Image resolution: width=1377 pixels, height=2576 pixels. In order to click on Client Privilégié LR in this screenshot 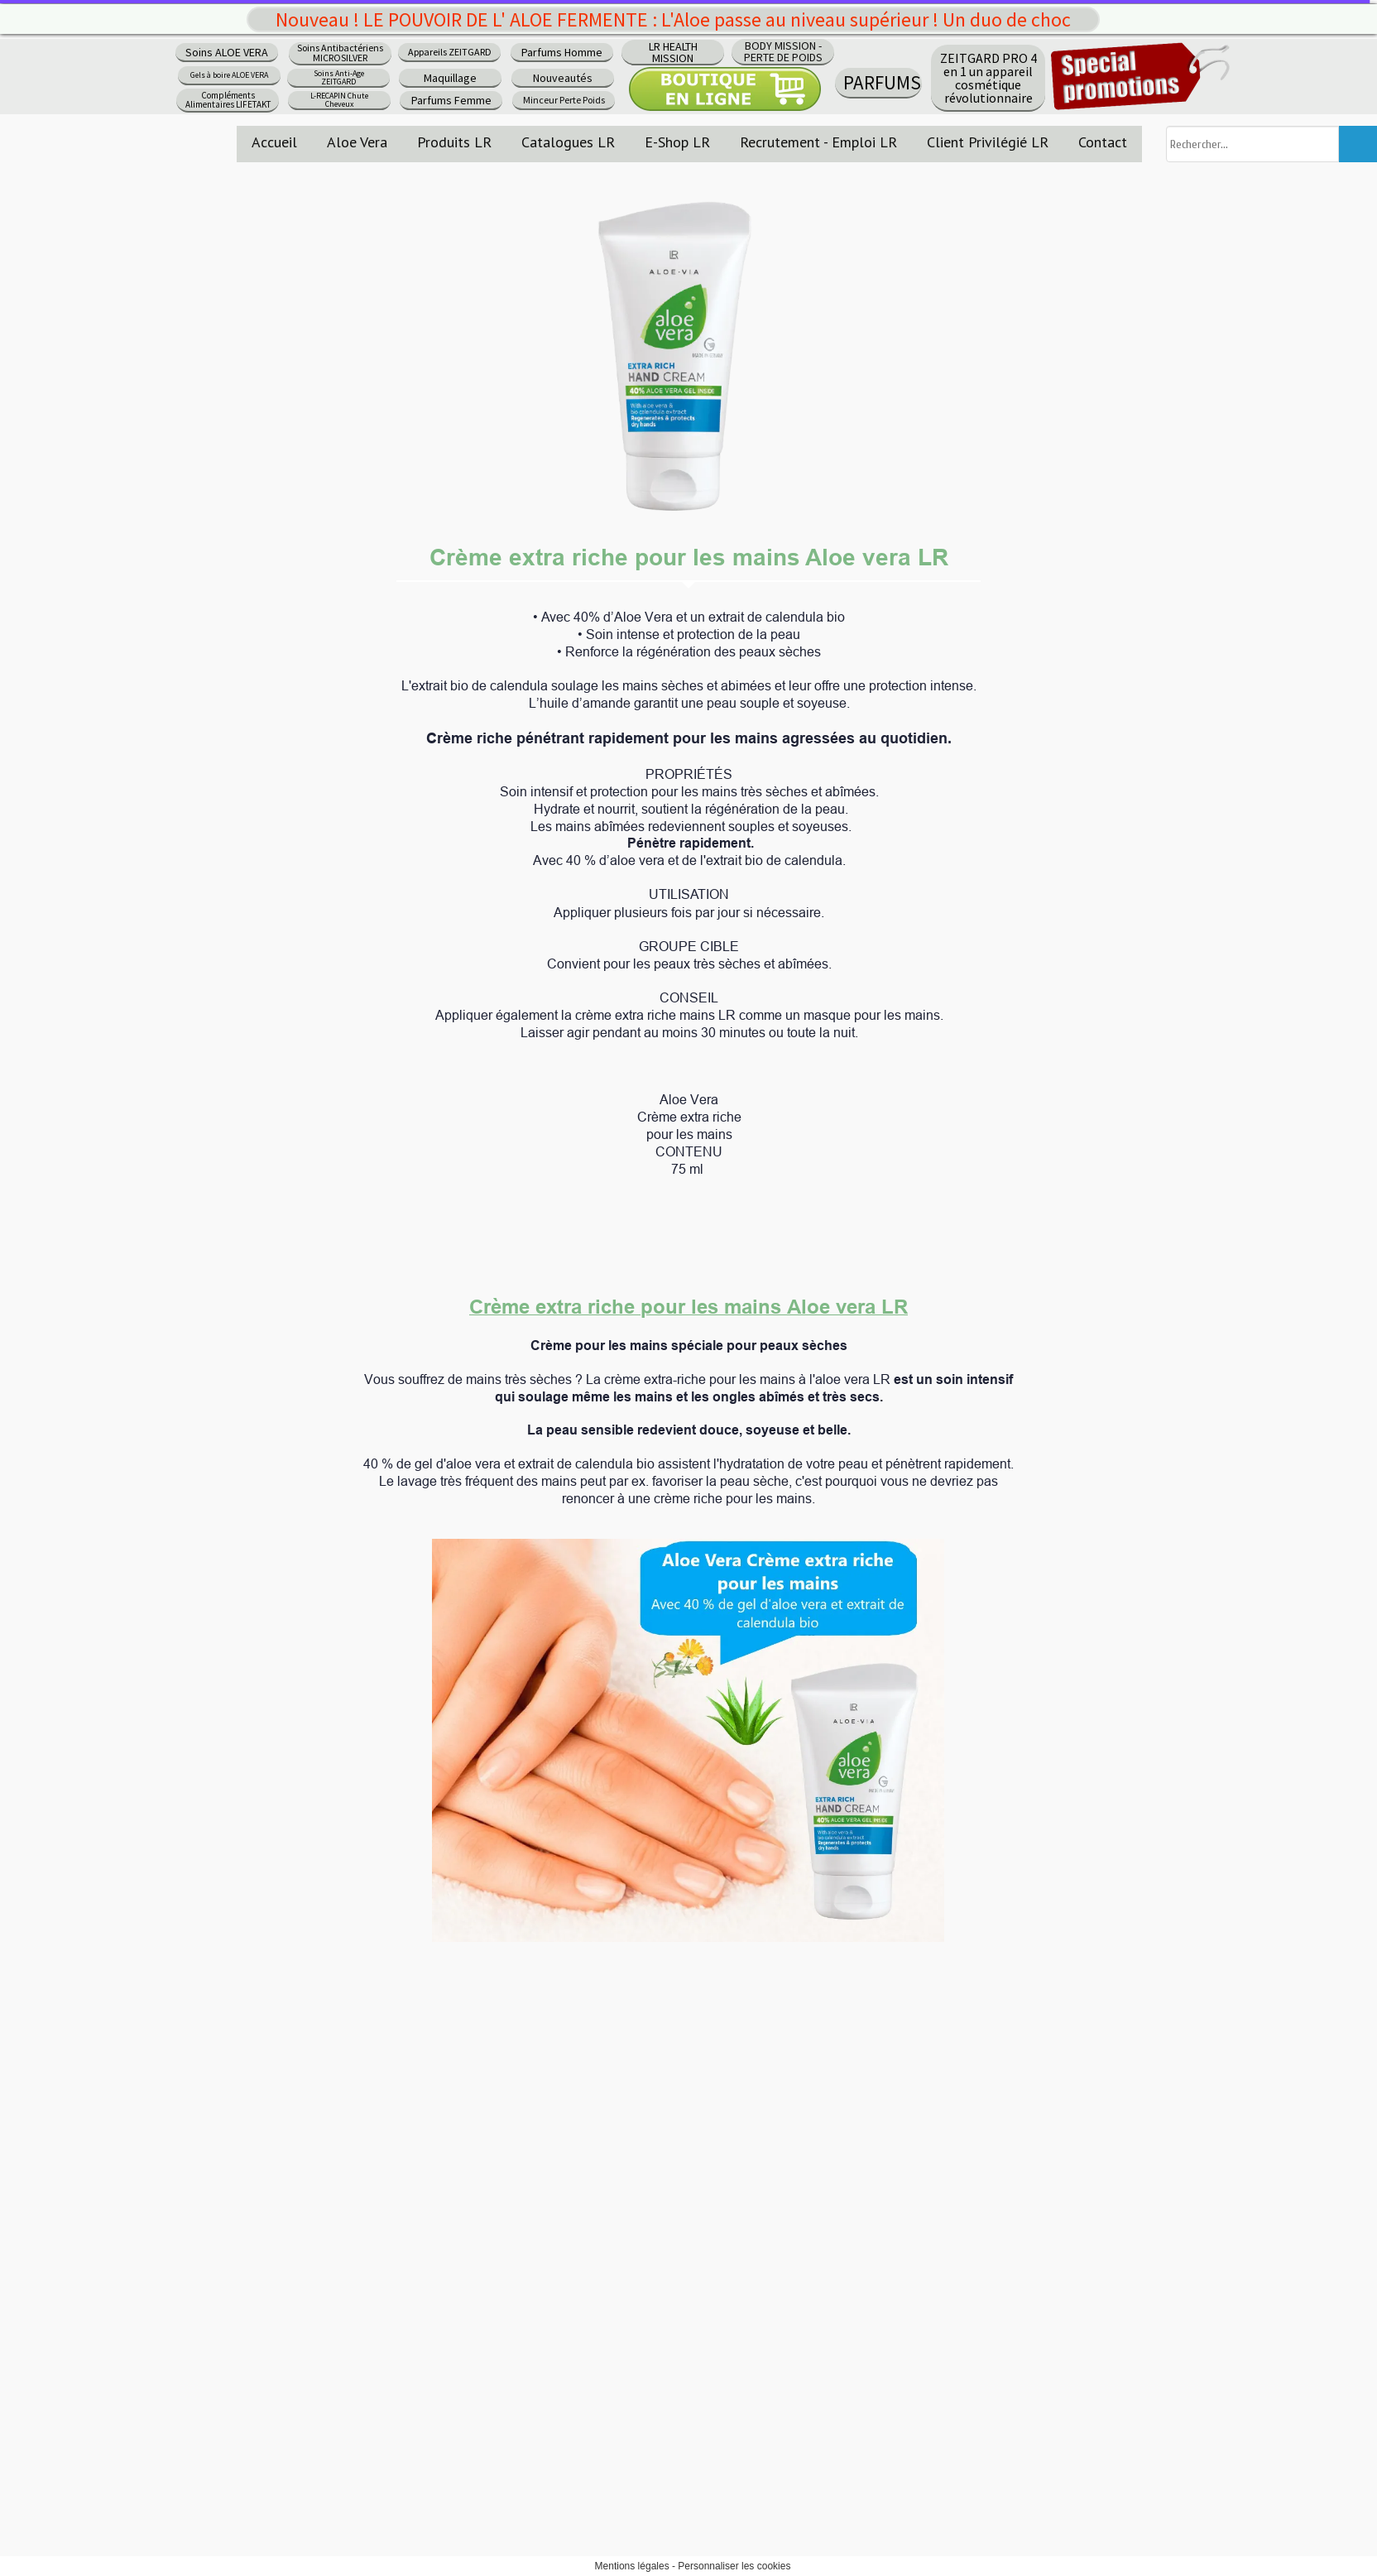, I will do `click(987, 141)`.